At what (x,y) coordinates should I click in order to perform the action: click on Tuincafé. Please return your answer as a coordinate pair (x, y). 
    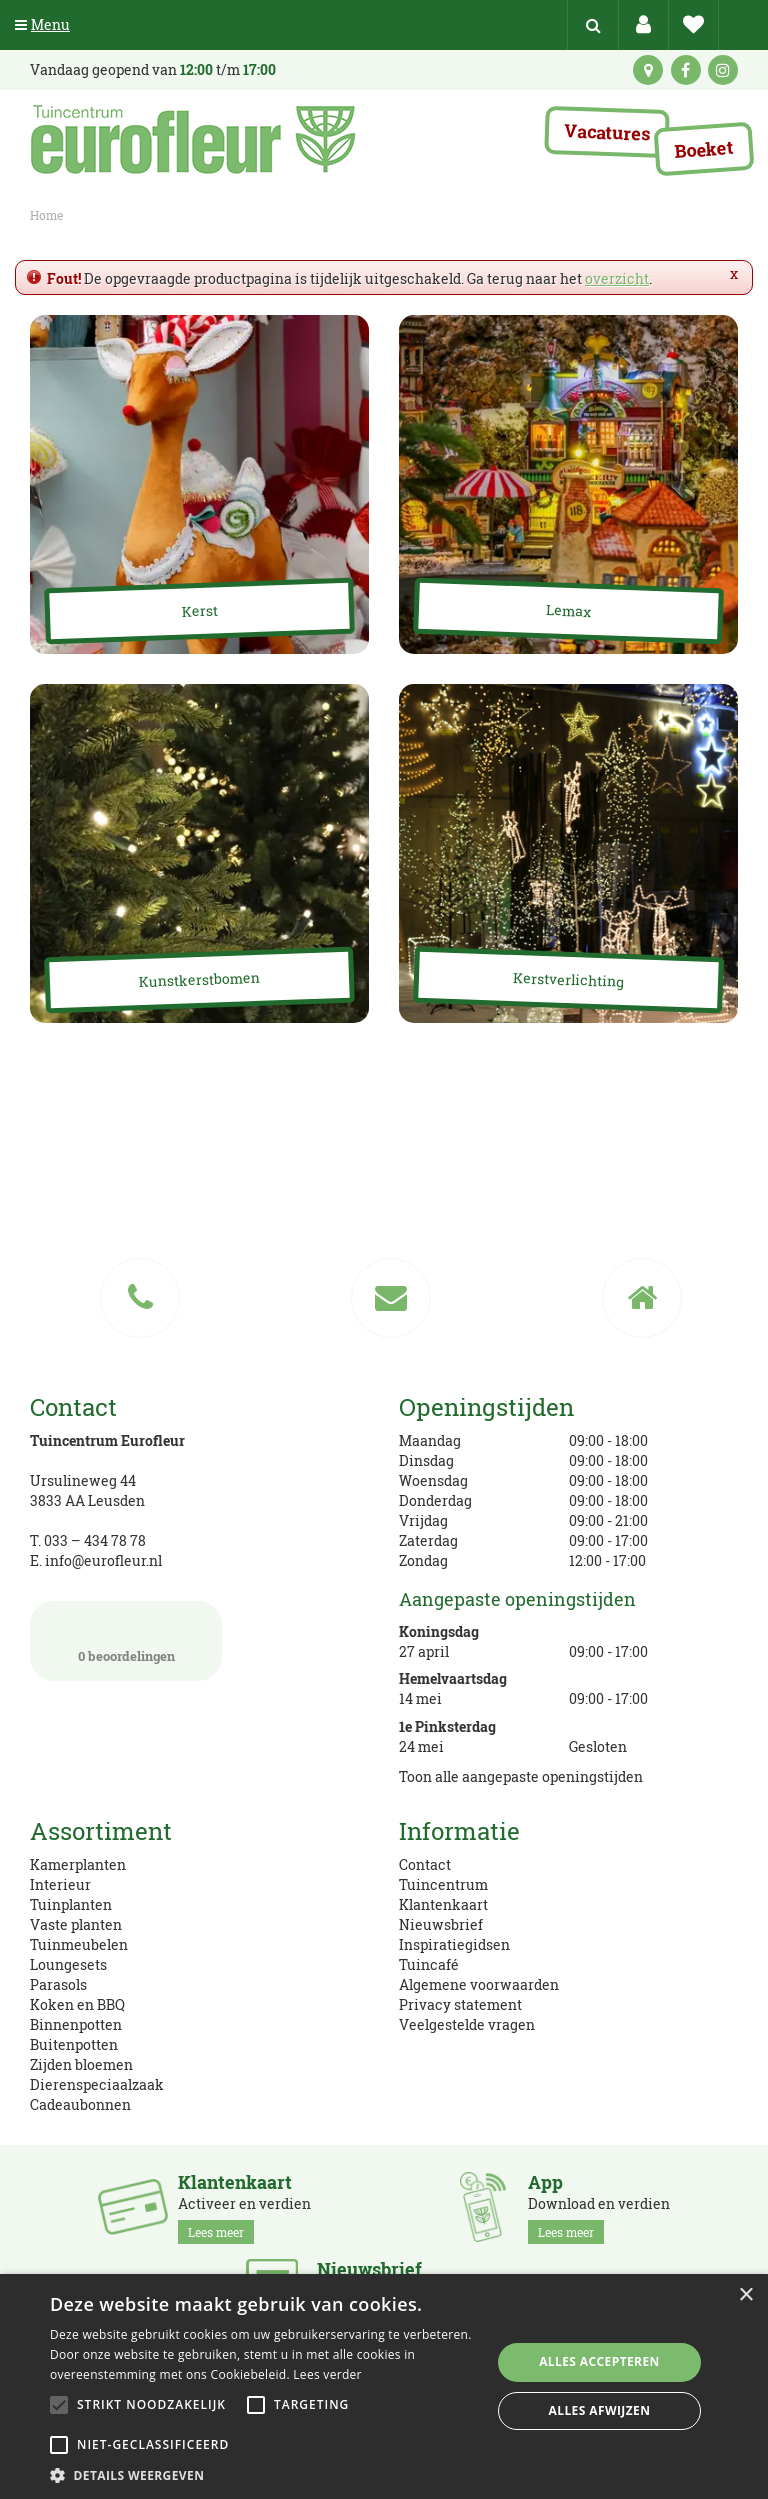
    Looking at the image, I should click on (429, 1964).